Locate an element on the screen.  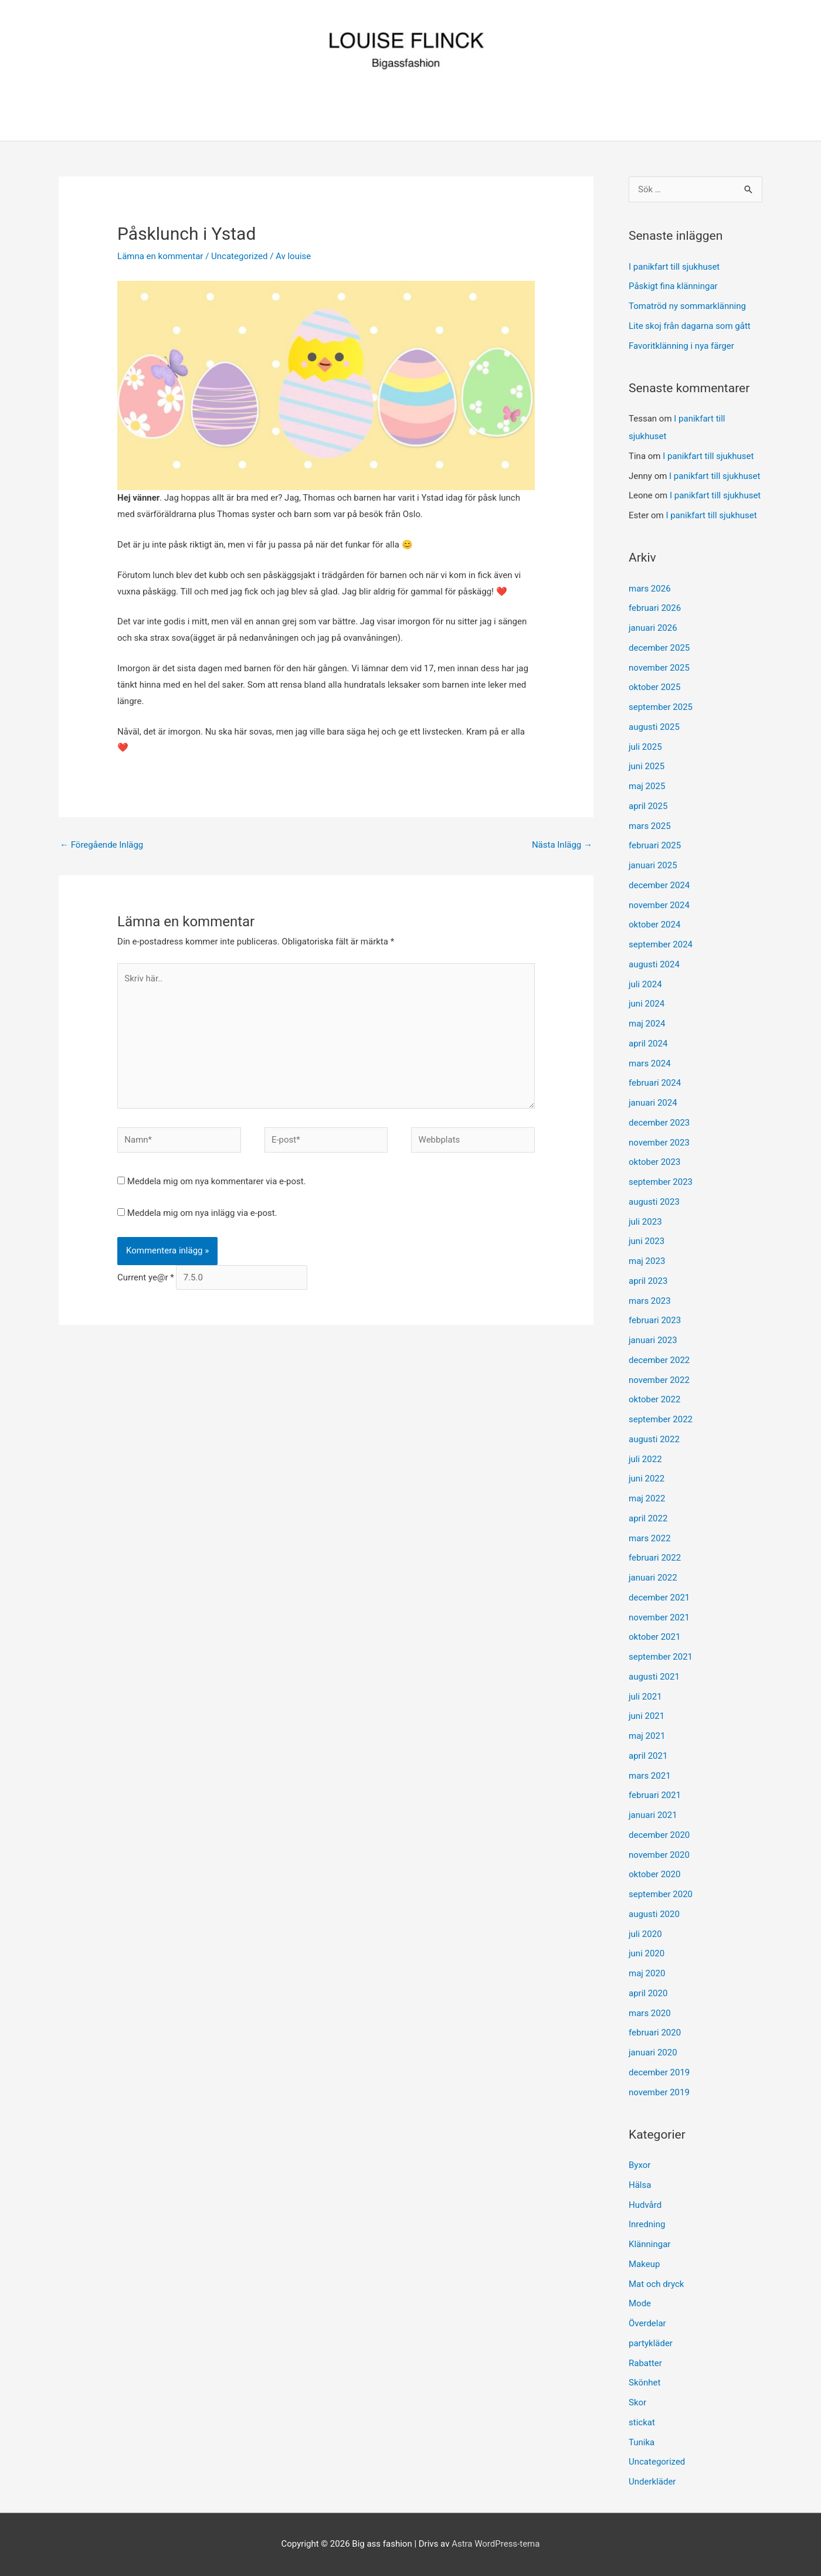
september 2023 is located at coordinates (661, 1182).